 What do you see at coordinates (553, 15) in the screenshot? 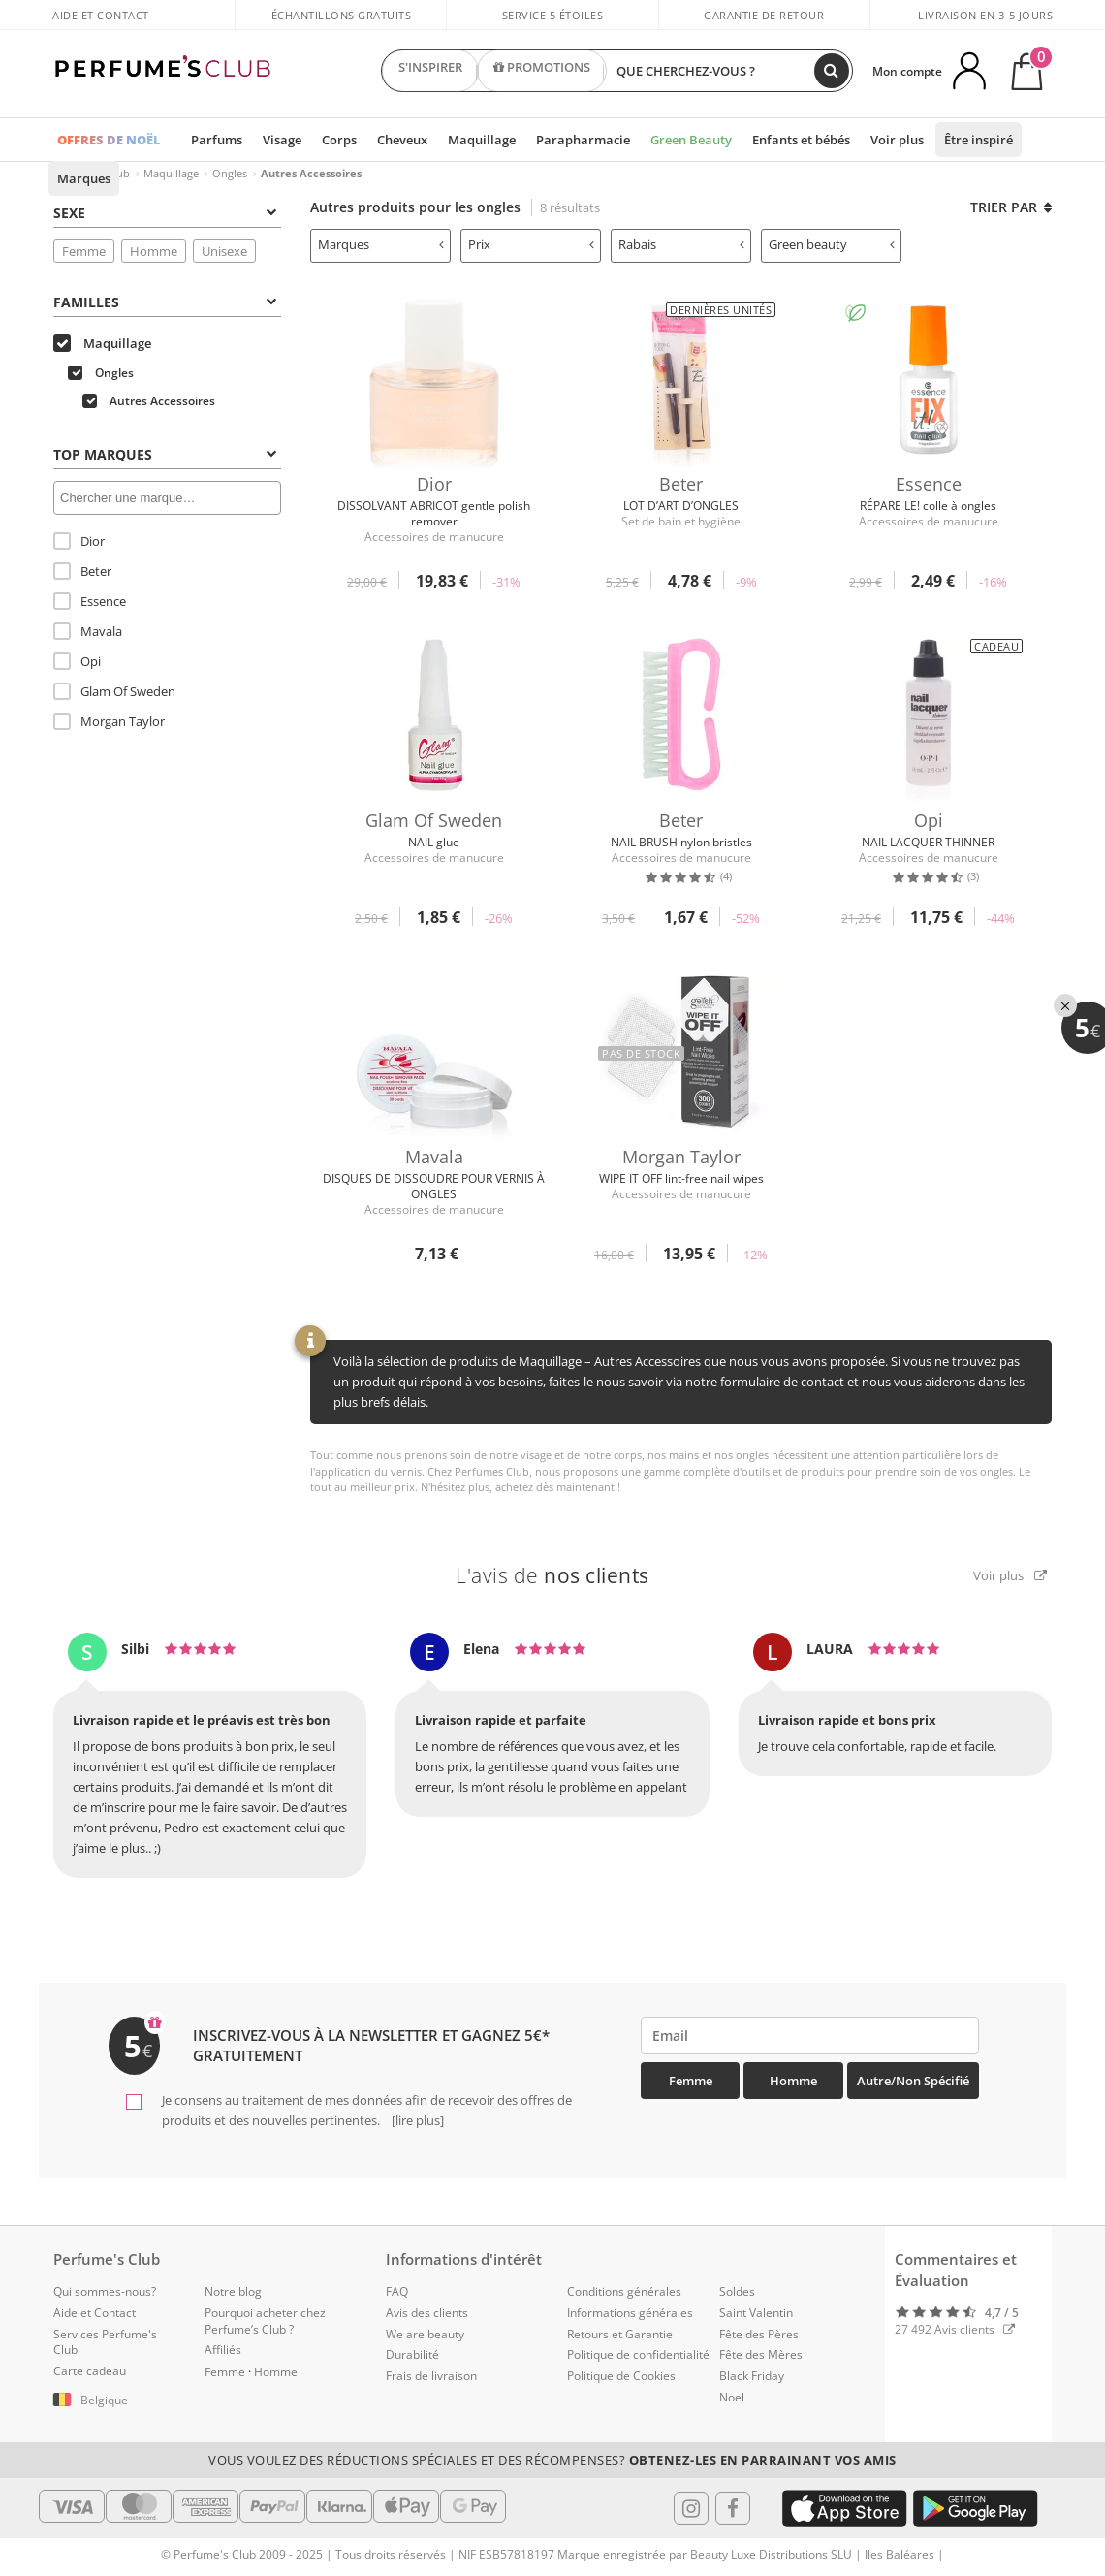
I see `Service 5 étoiles` at bounding box center [553, 15].